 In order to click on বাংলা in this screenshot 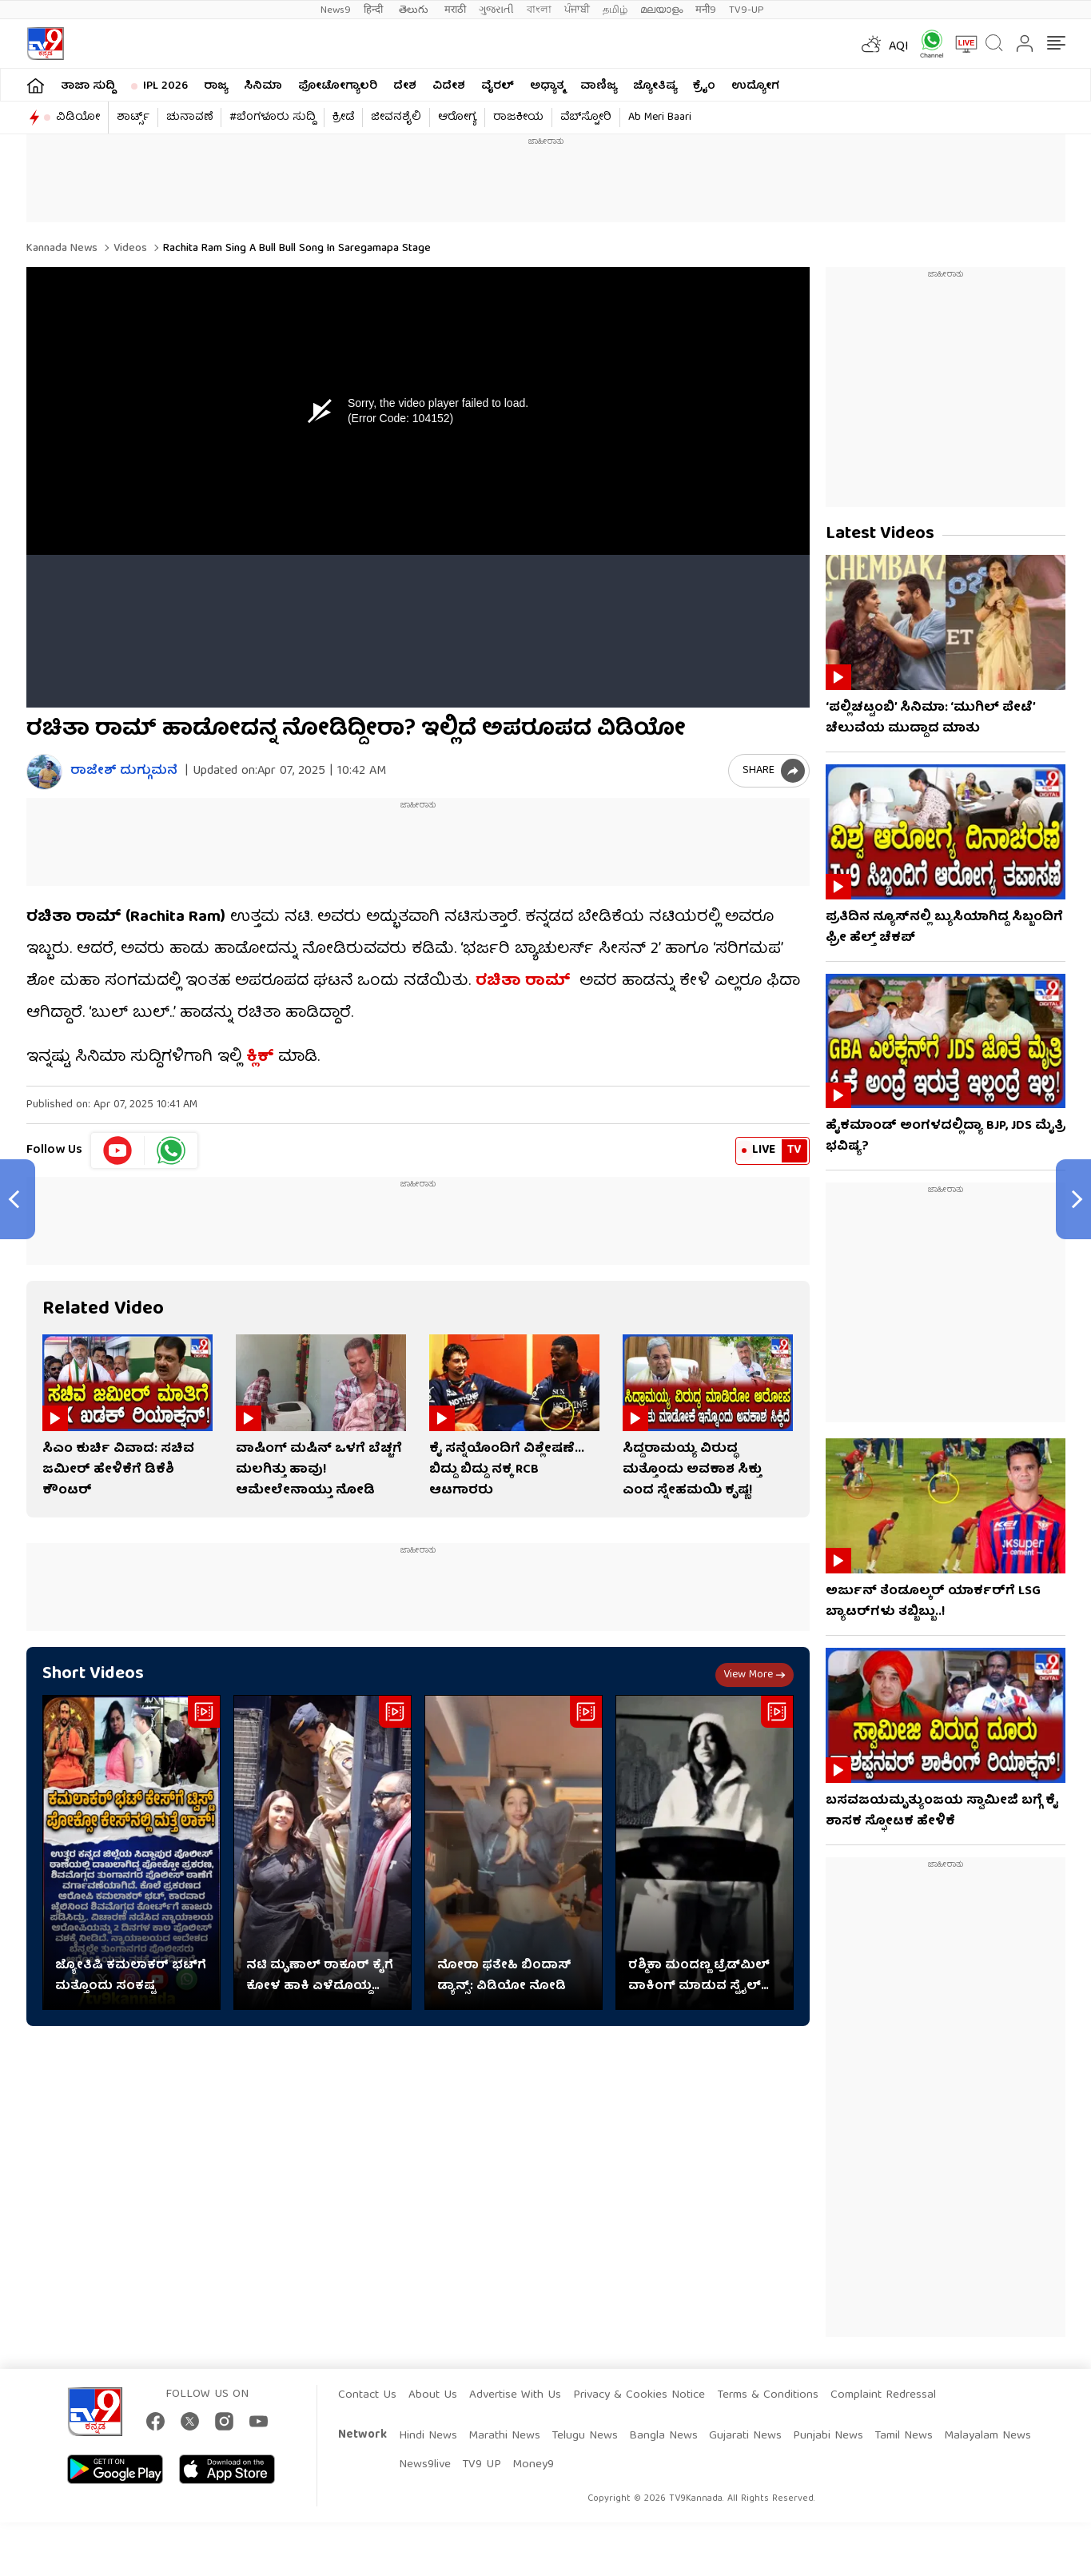, I will do `click(539, 10)`.